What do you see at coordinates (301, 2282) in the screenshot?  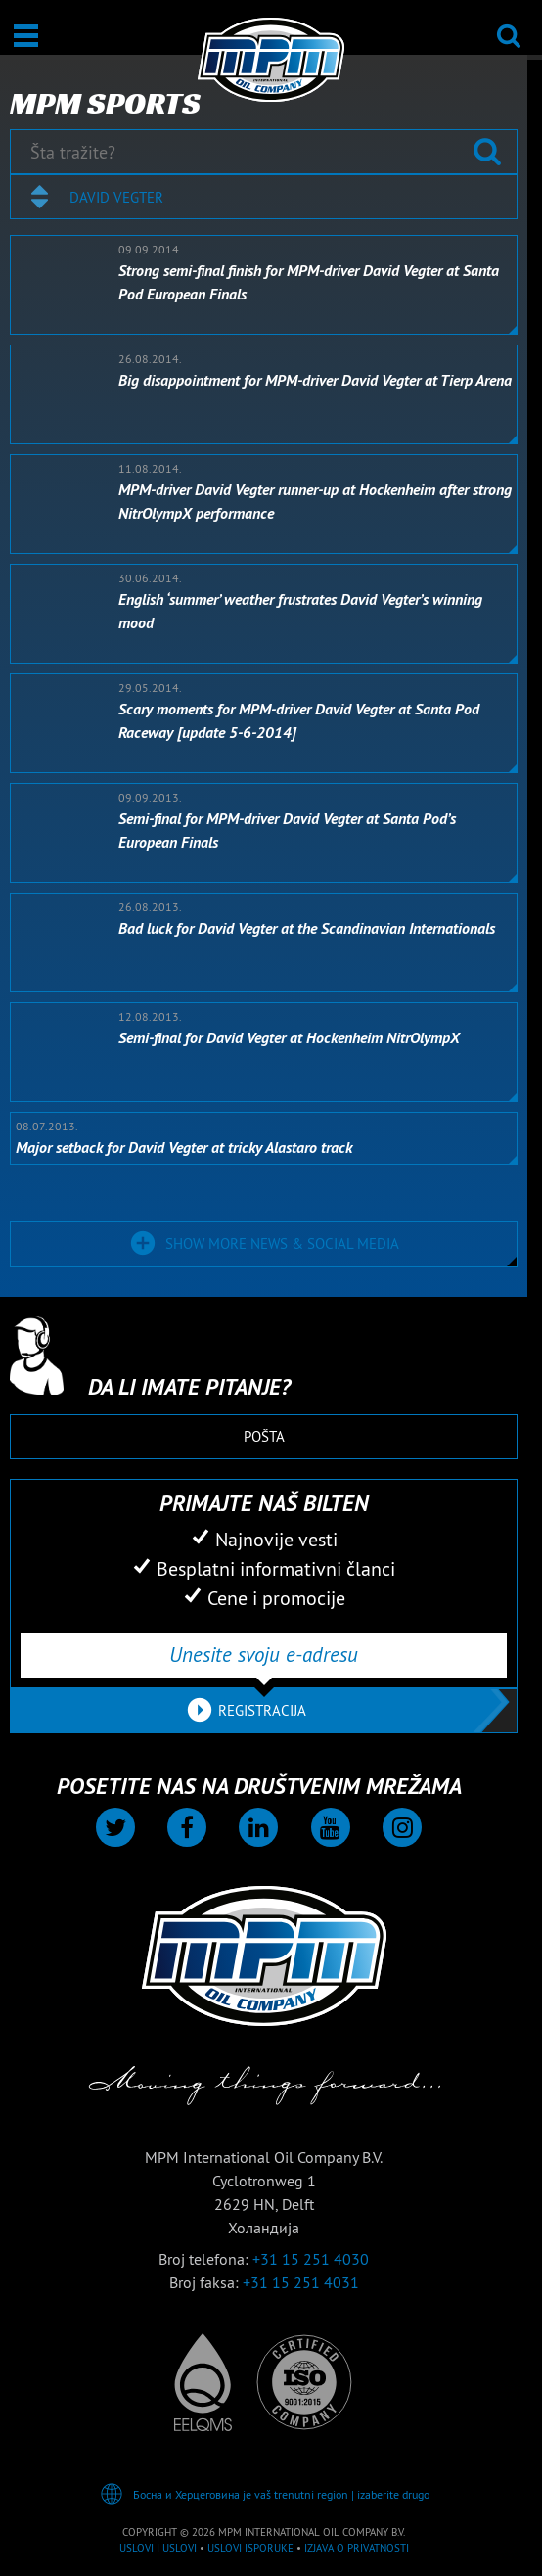 I see `+31 15 251 4031` at bounding box center [301, 2282].